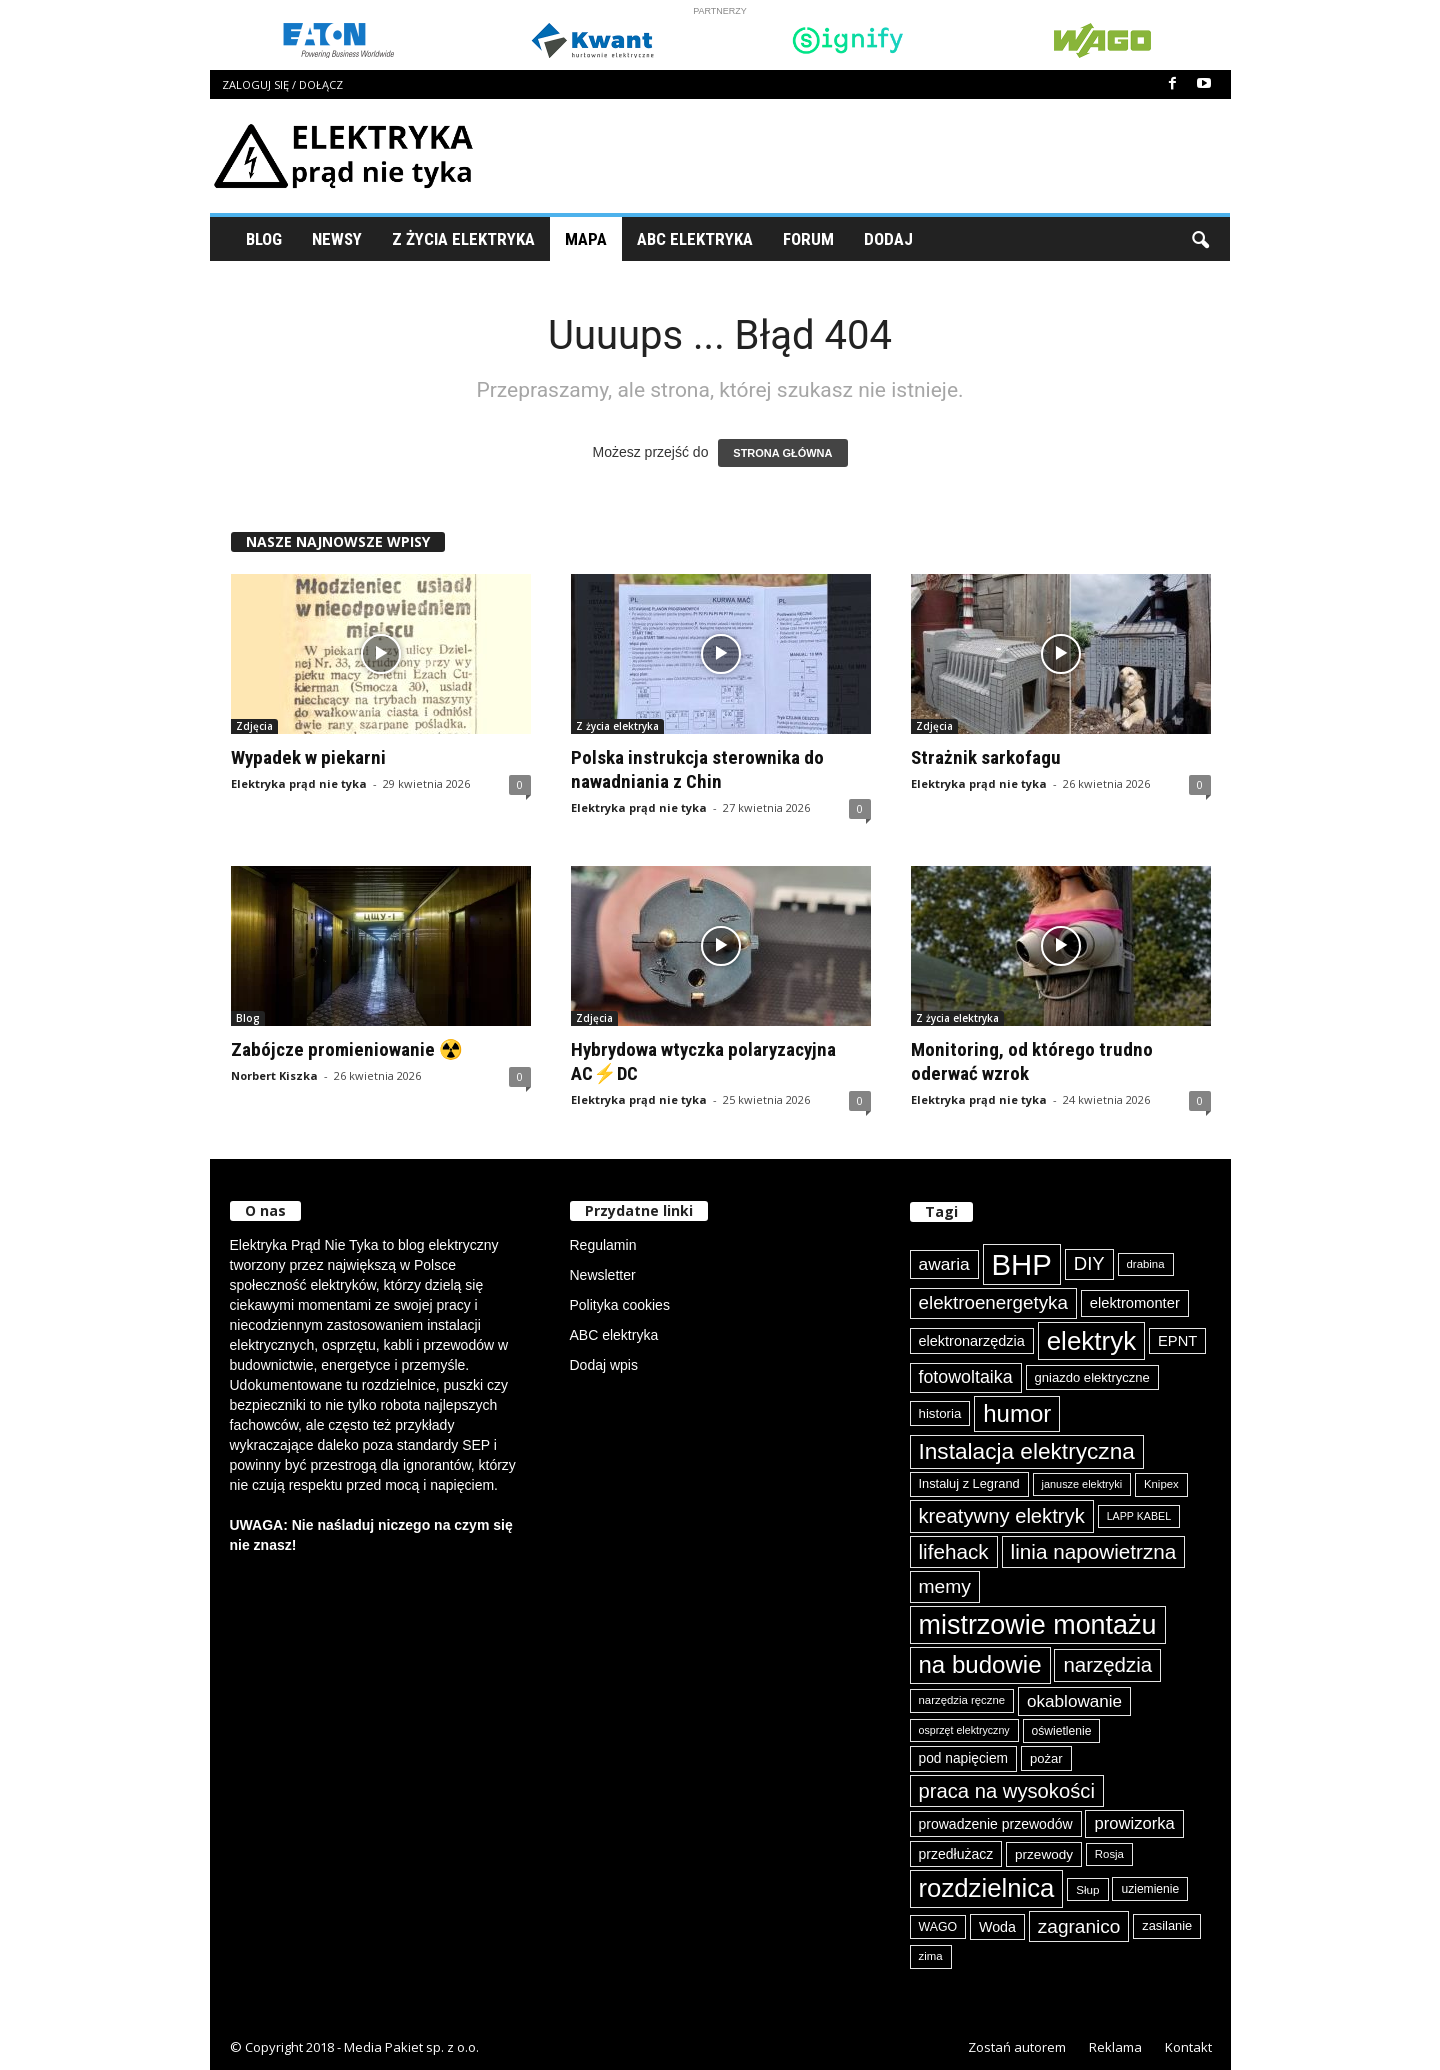 The image size is (1440, 2070). What do you see at coordinates (945, 1586) in the screenshot?
I see `memy [memy (161 elementów)]` at bounding box center [945, 1586].